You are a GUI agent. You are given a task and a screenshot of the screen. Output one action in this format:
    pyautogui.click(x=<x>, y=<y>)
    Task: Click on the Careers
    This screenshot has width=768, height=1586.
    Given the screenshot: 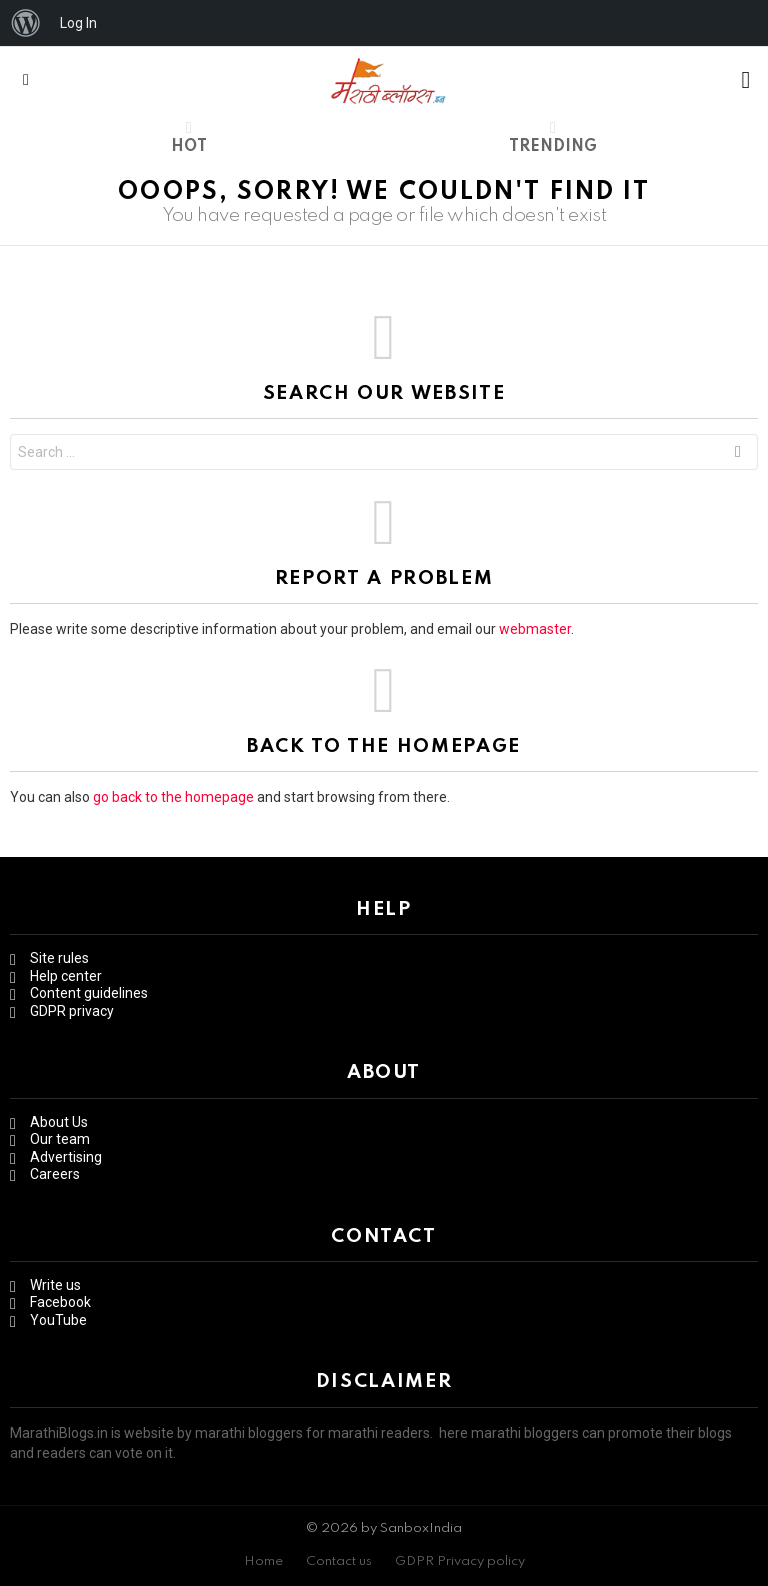 What is the action you would take?
    pyautogui.click(x=55, y=1174)
    